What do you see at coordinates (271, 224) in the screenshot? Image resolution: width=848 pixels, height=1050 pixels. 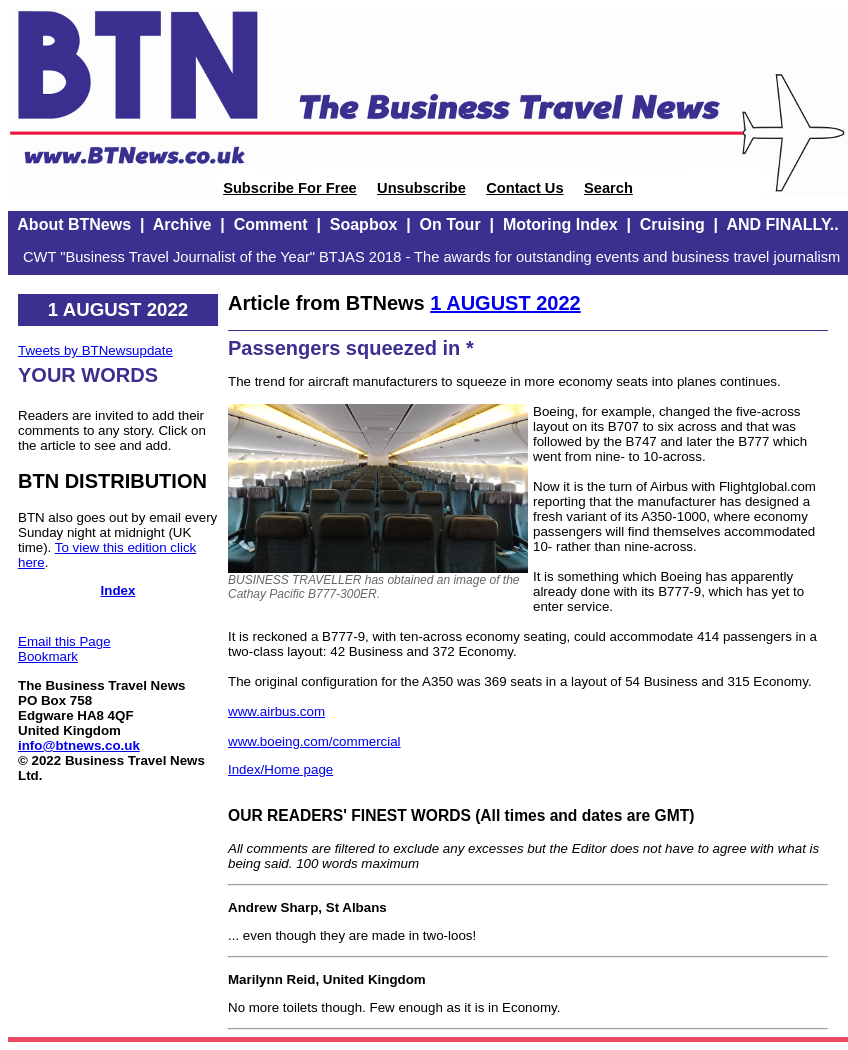 I see `Comment` at bounding box center [271, 224].